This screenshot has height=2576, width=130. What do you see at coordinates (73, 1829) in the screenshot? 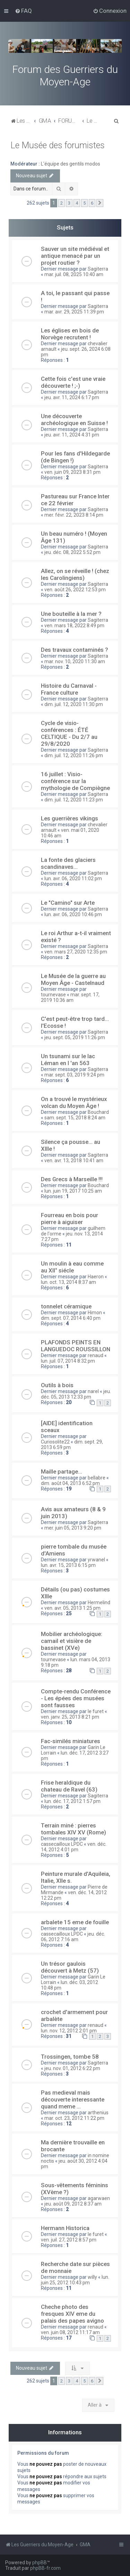
I see `Terrain miné : pierres tombales XIV XV (Rome)` at bounding box center [73, 1829].